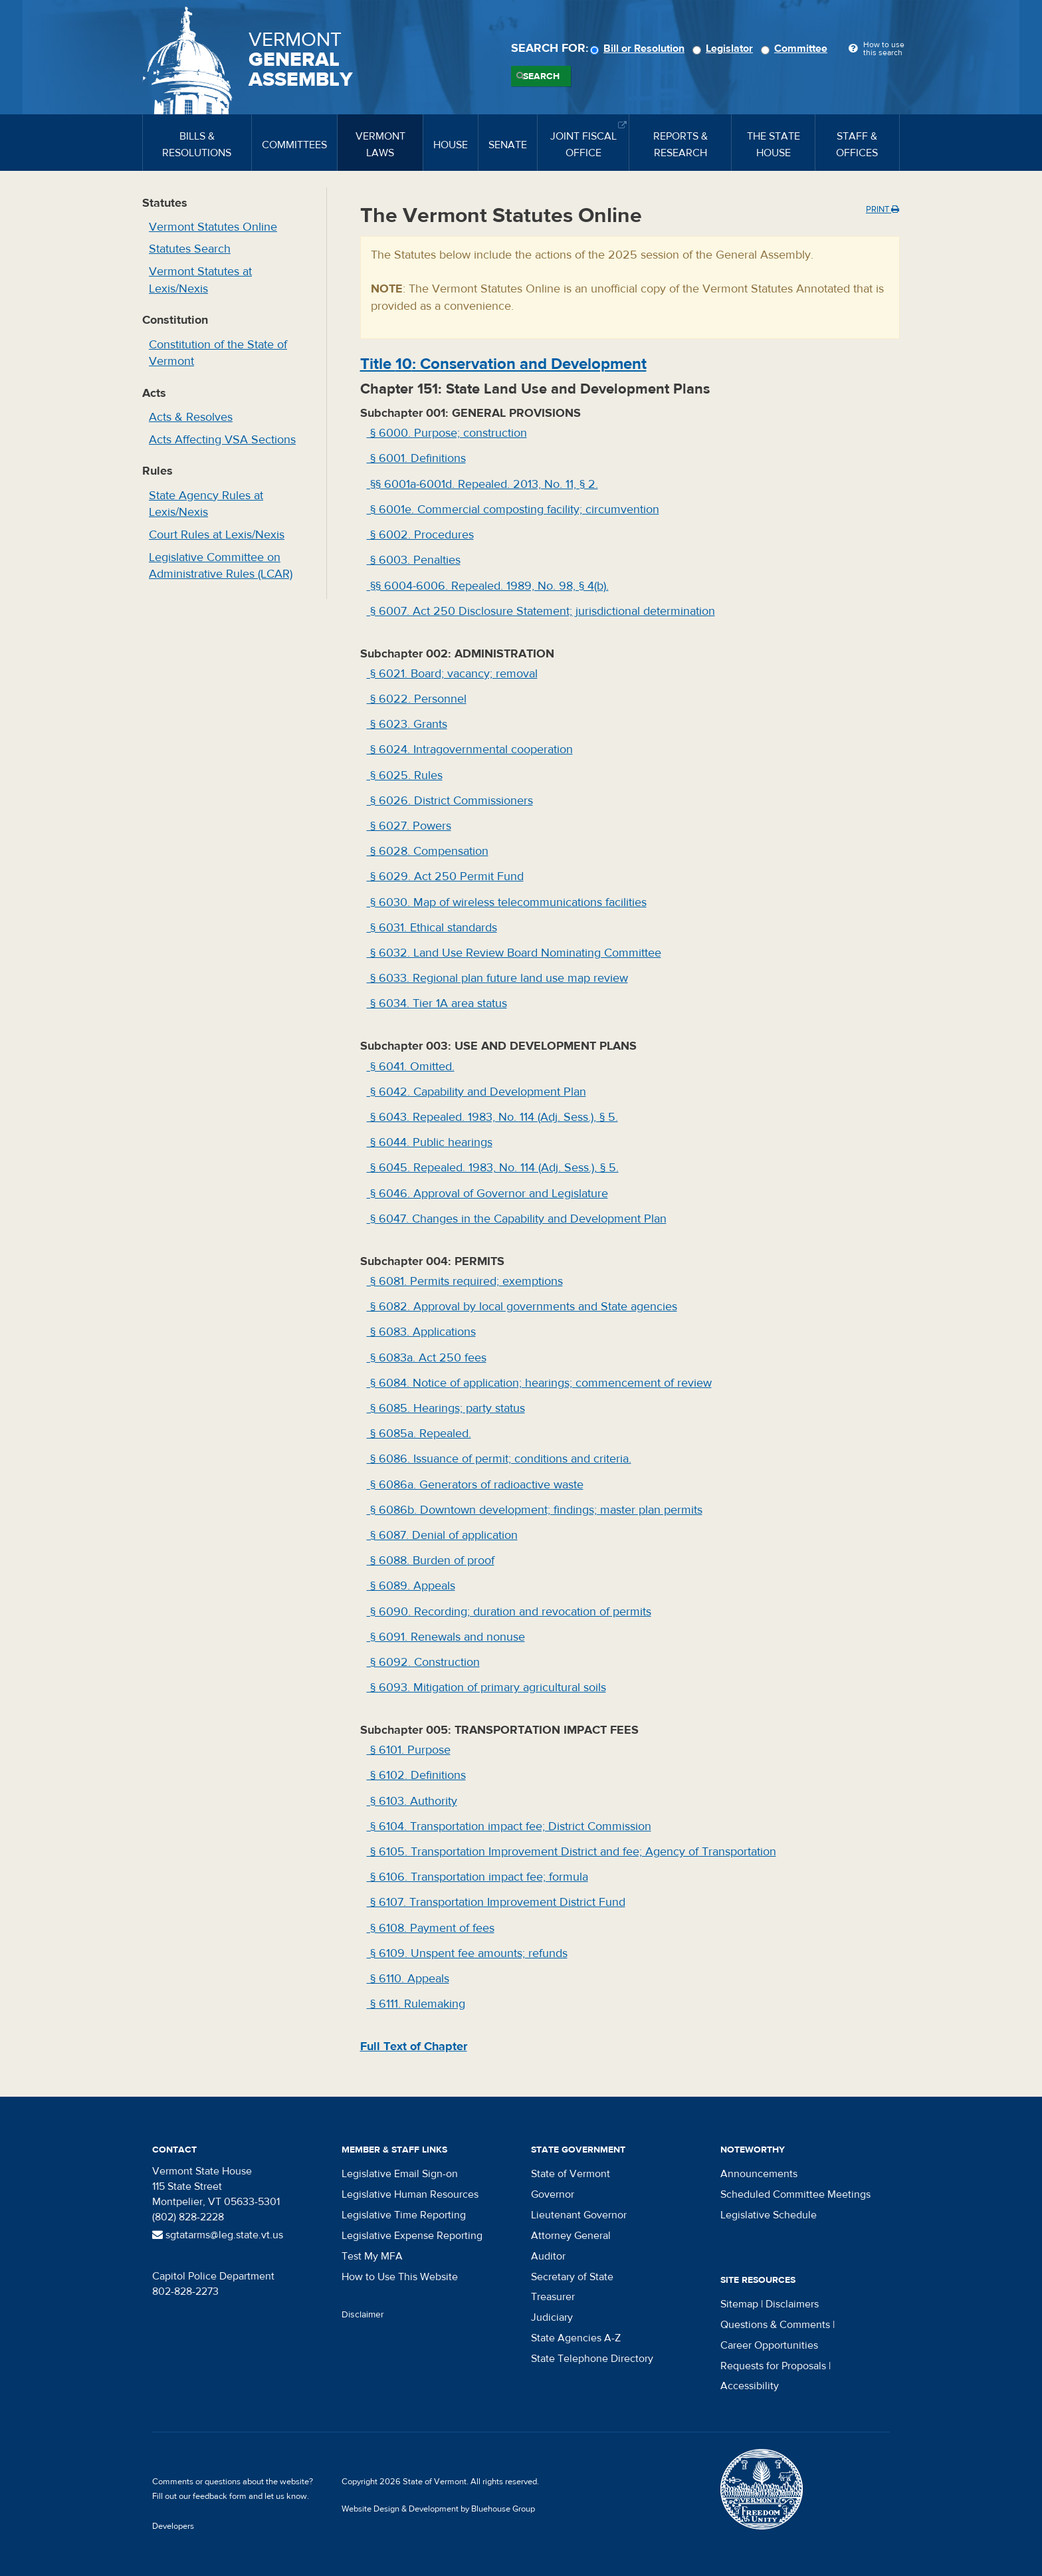 This screenshot has height=2576, width=1042. Describe the element at coordinates (503, 364) in the screenshot. I see `Title : Conservation and Development` at that location.